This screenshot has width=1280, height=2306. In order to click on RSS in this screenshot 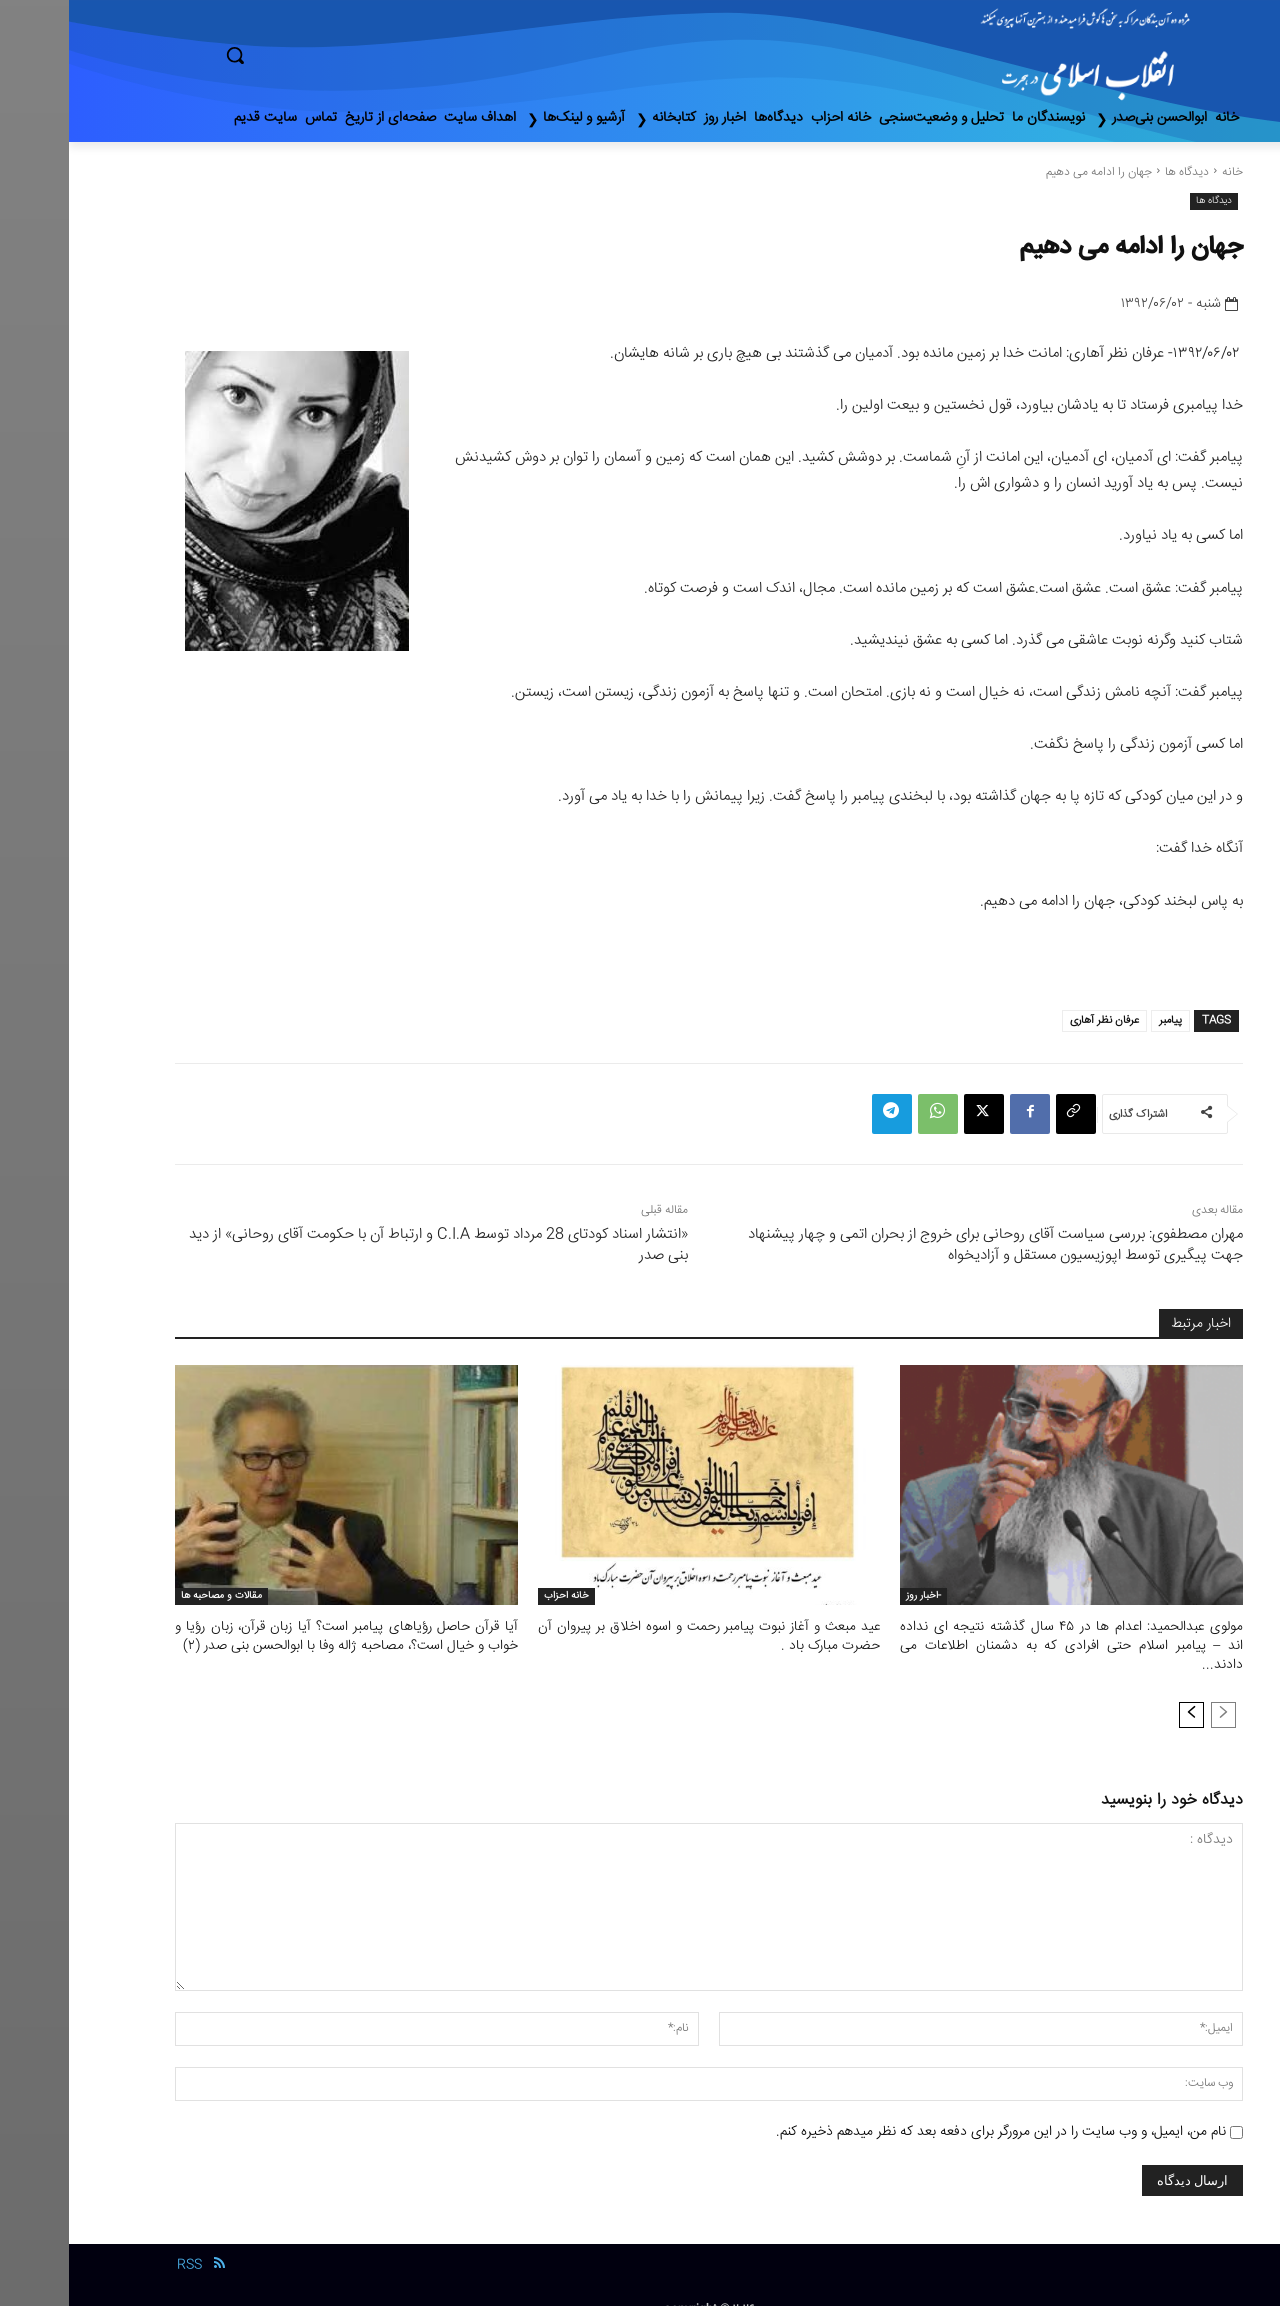, I will do `click(120, 2244)`.